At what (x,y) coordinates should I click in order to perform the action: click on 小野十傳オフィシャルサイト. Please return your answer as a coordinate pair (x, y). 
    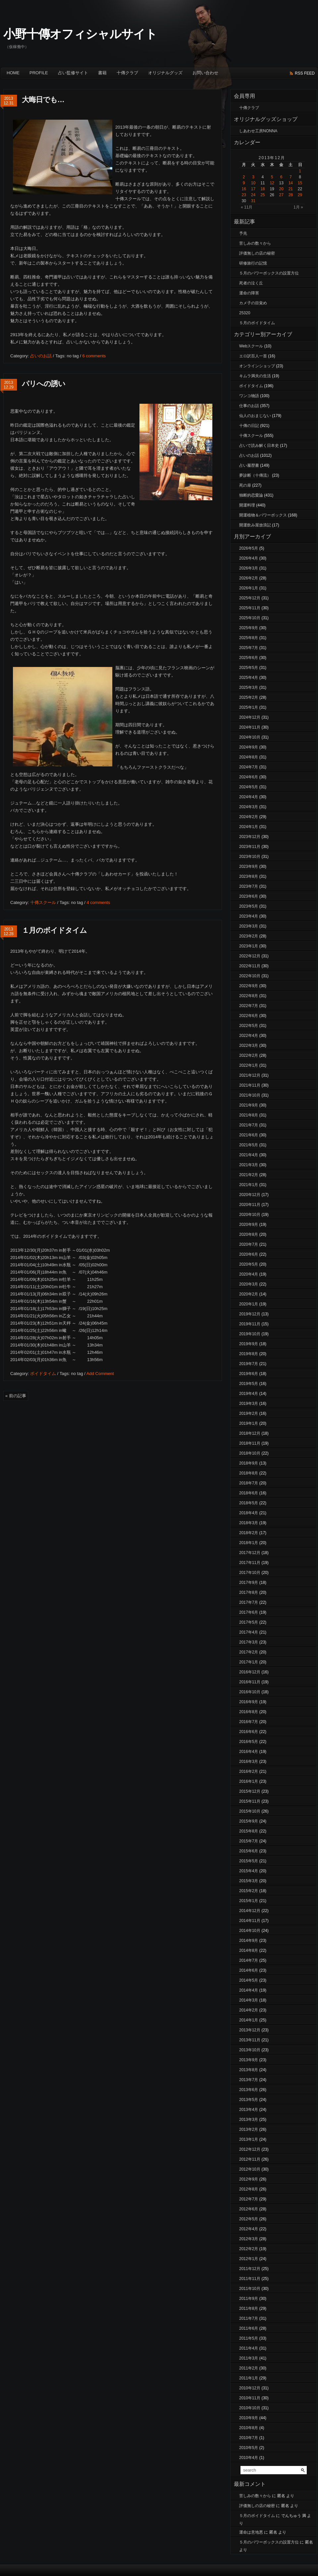
    Looking at the image, I should click on (80, 34).